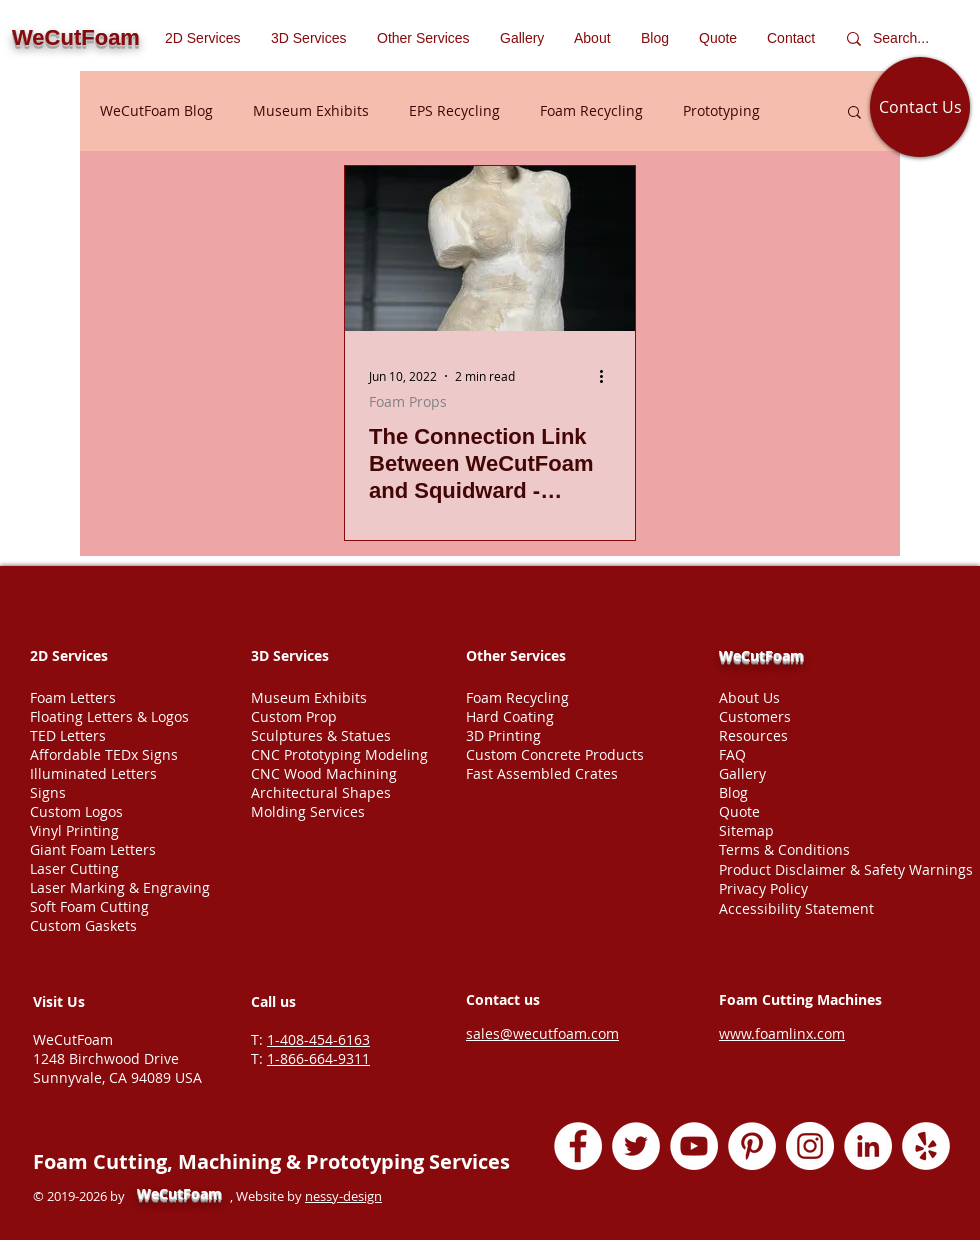 This screenshot has width=980, height=1240. What do you see at coordinates (578, 1146) in the screenshot?
I see `[Facebook - White Circle]` at bounding box center [578, 1146].